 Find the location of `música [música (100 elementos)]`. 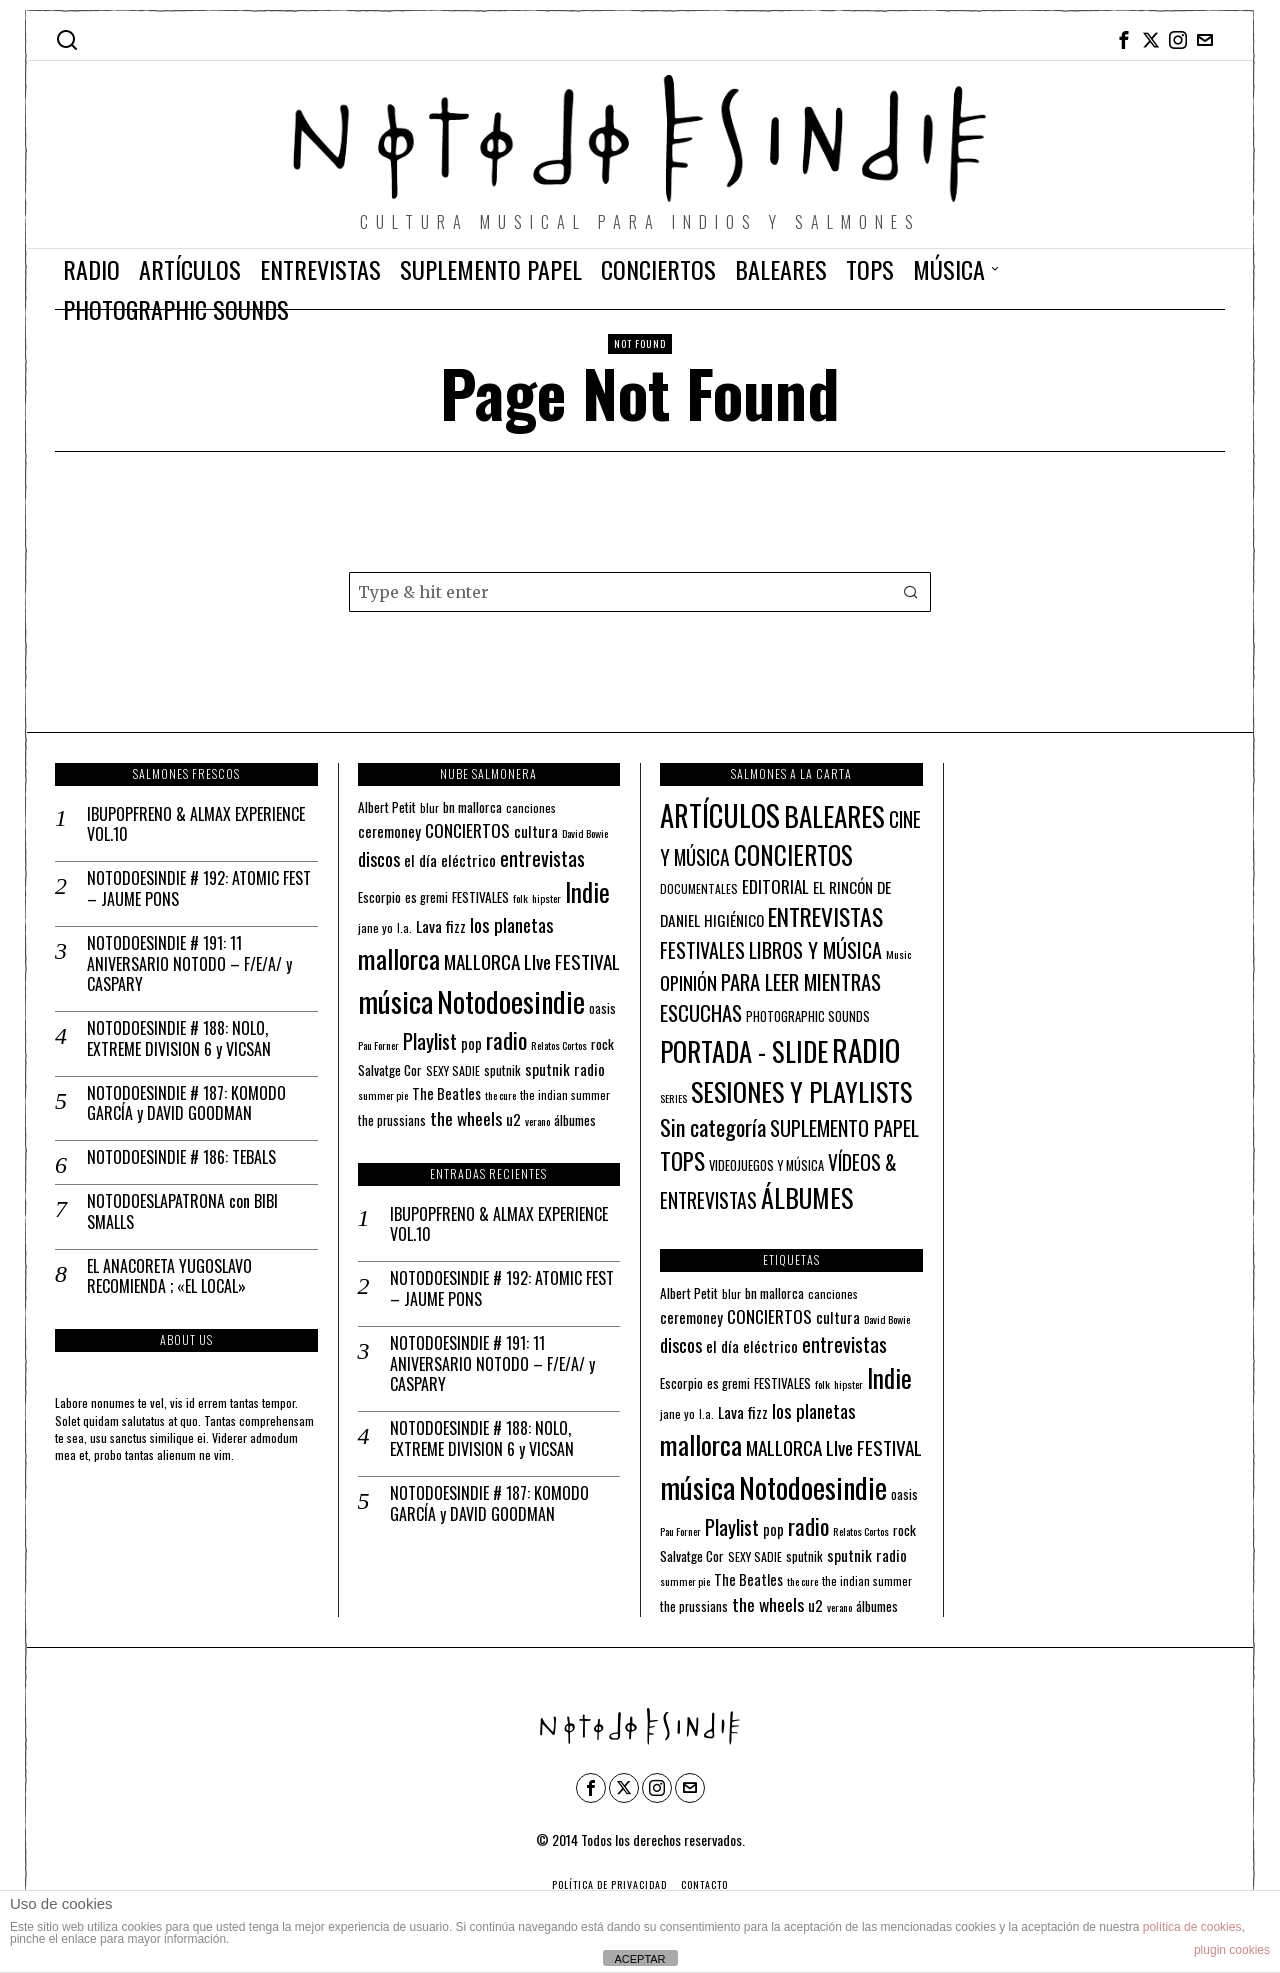

música [música (100 elementos)] is located at coordinates (395, 1000).